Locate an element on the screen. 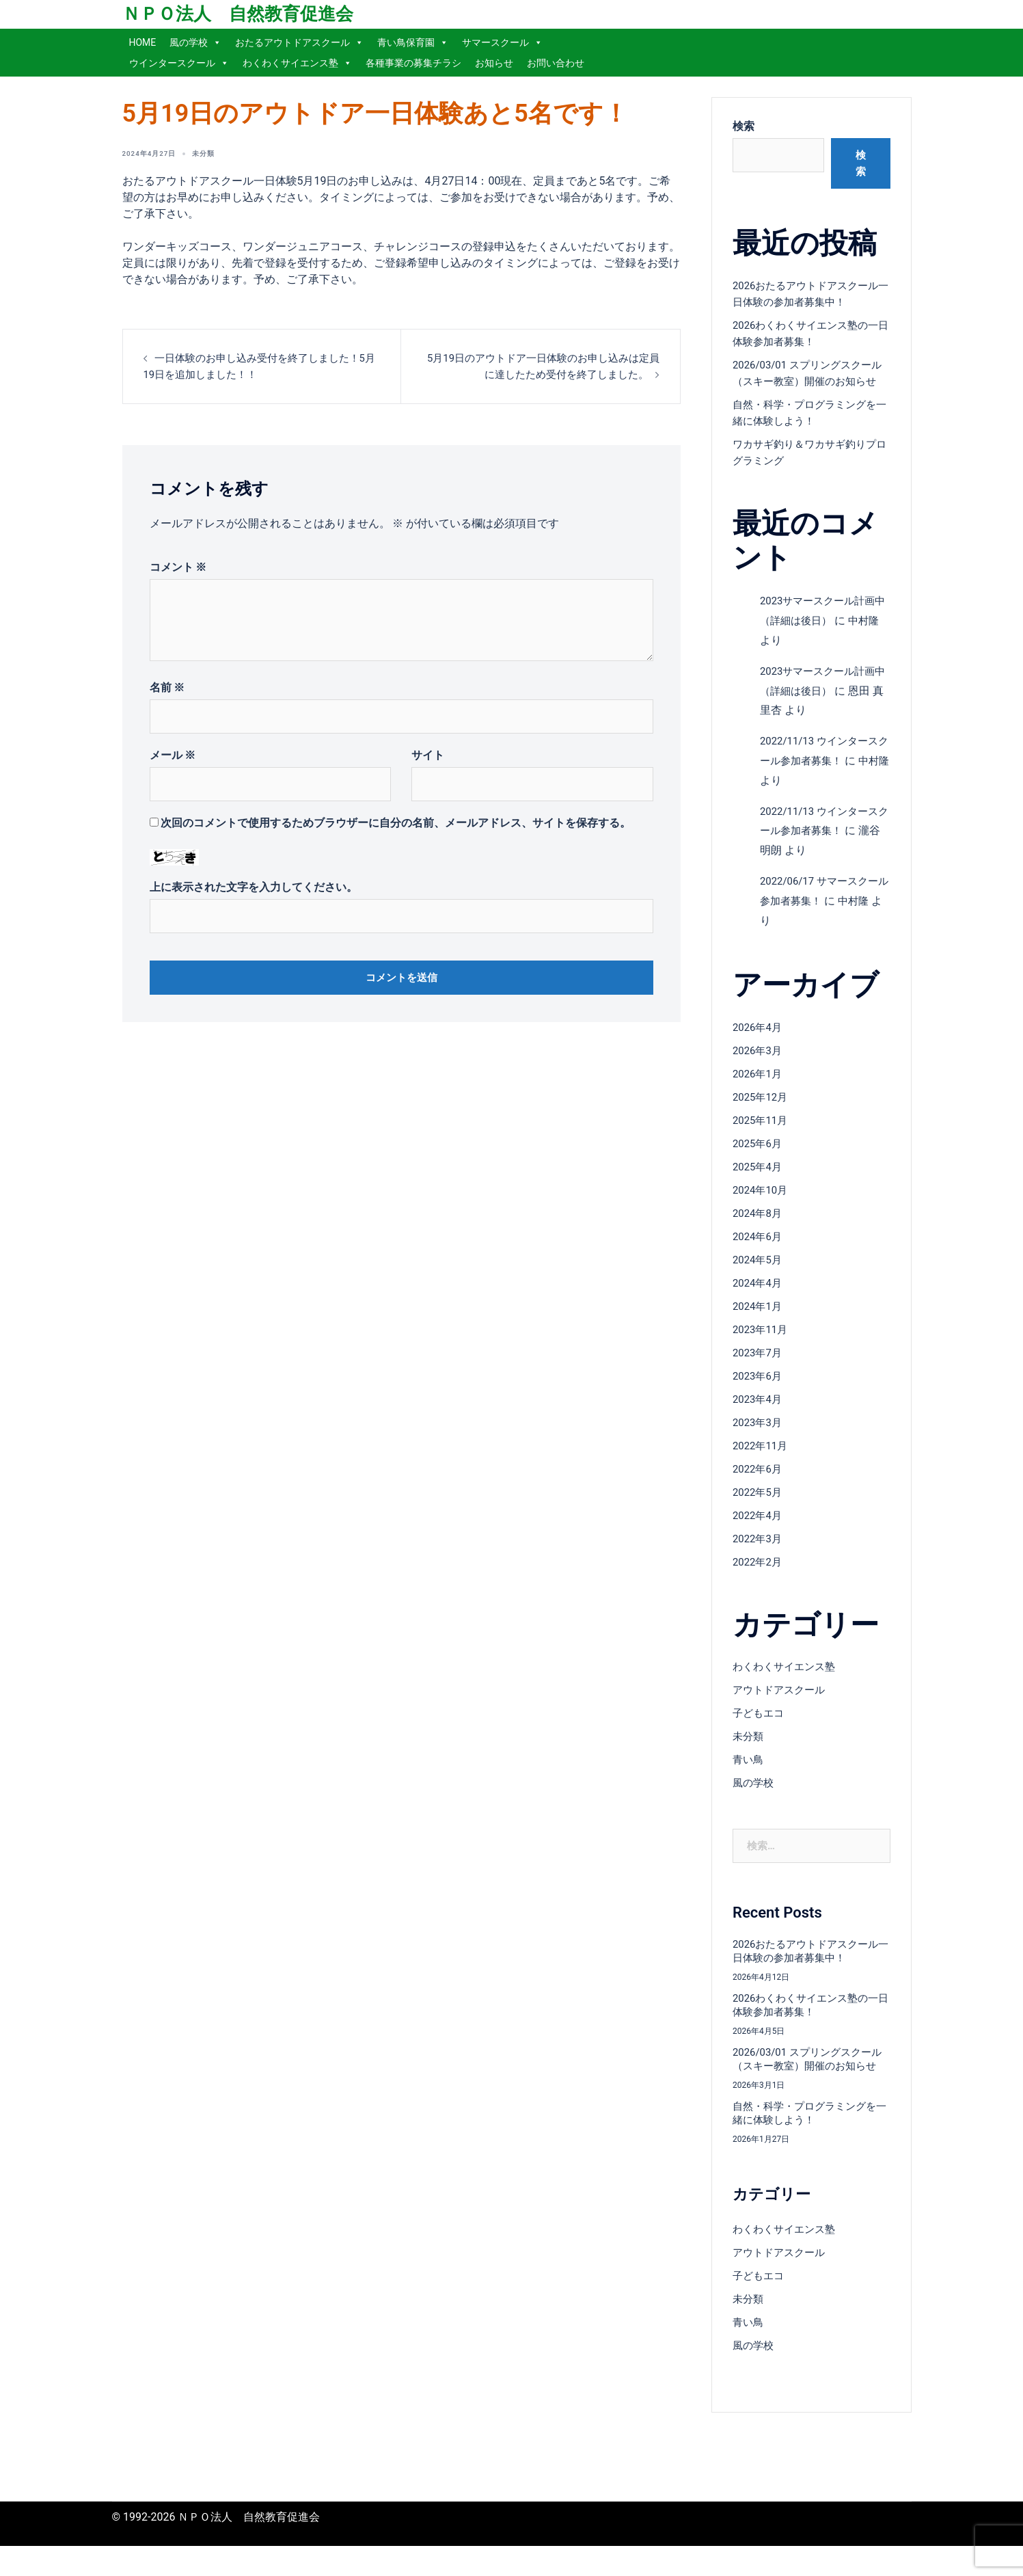 This screenshot has height=2576, width=1023. 2025年4月 is located at coordinates (759, 1183).